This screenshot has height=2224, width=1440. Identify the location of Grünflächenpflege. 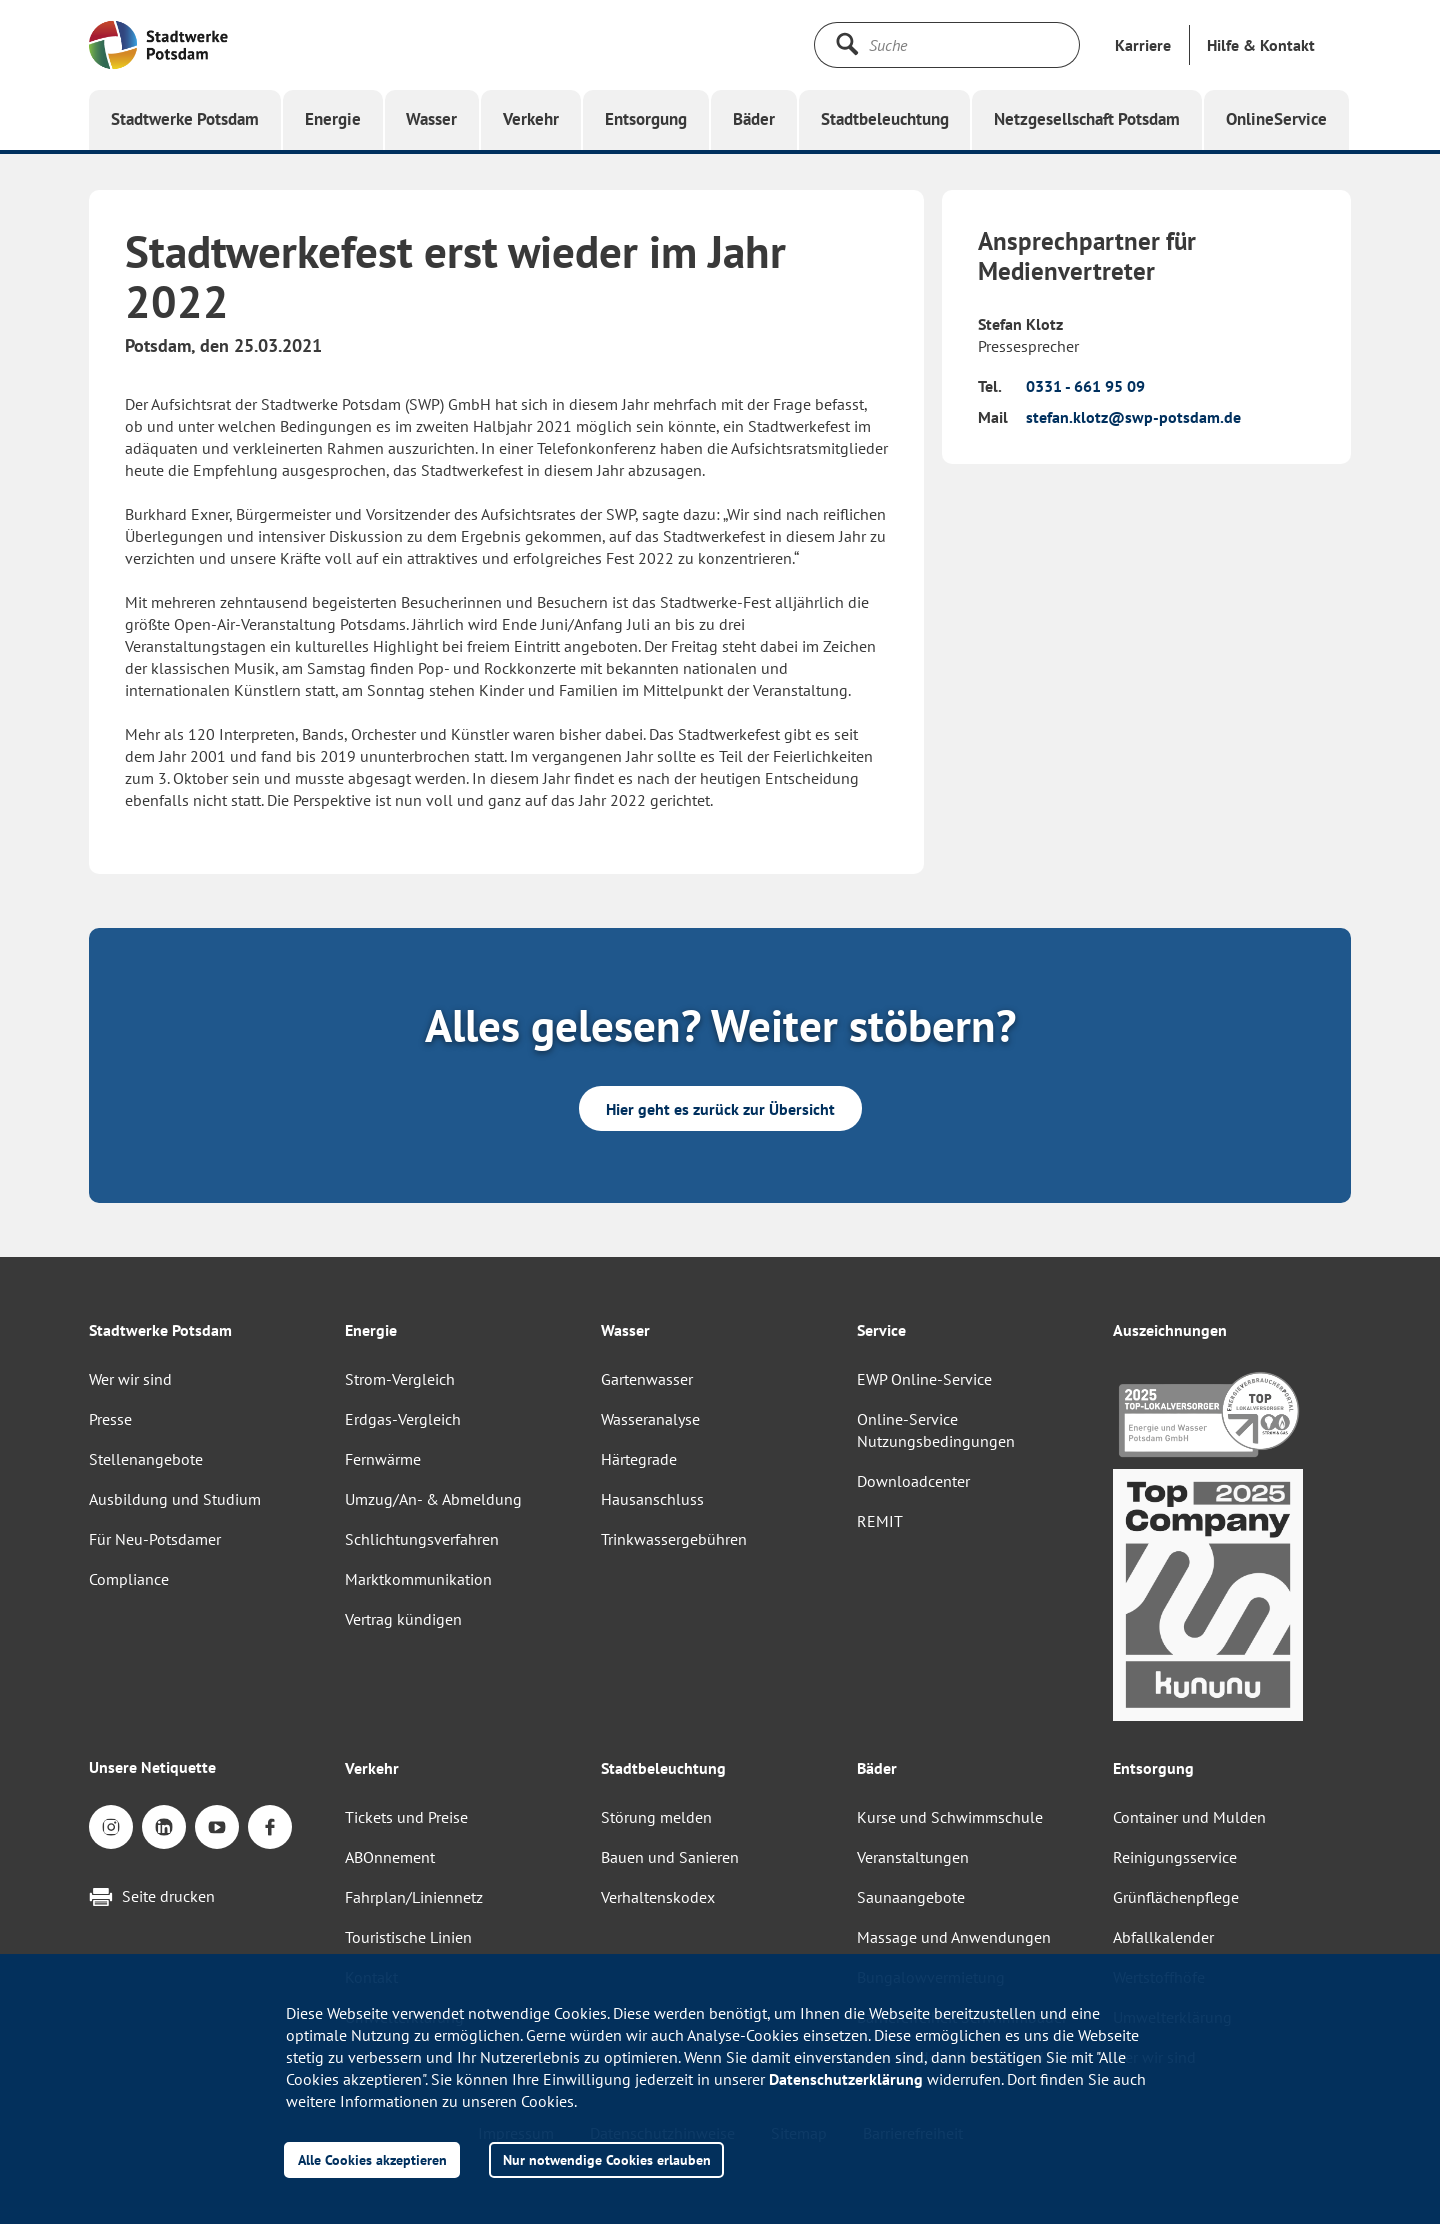
(1176, 1897).